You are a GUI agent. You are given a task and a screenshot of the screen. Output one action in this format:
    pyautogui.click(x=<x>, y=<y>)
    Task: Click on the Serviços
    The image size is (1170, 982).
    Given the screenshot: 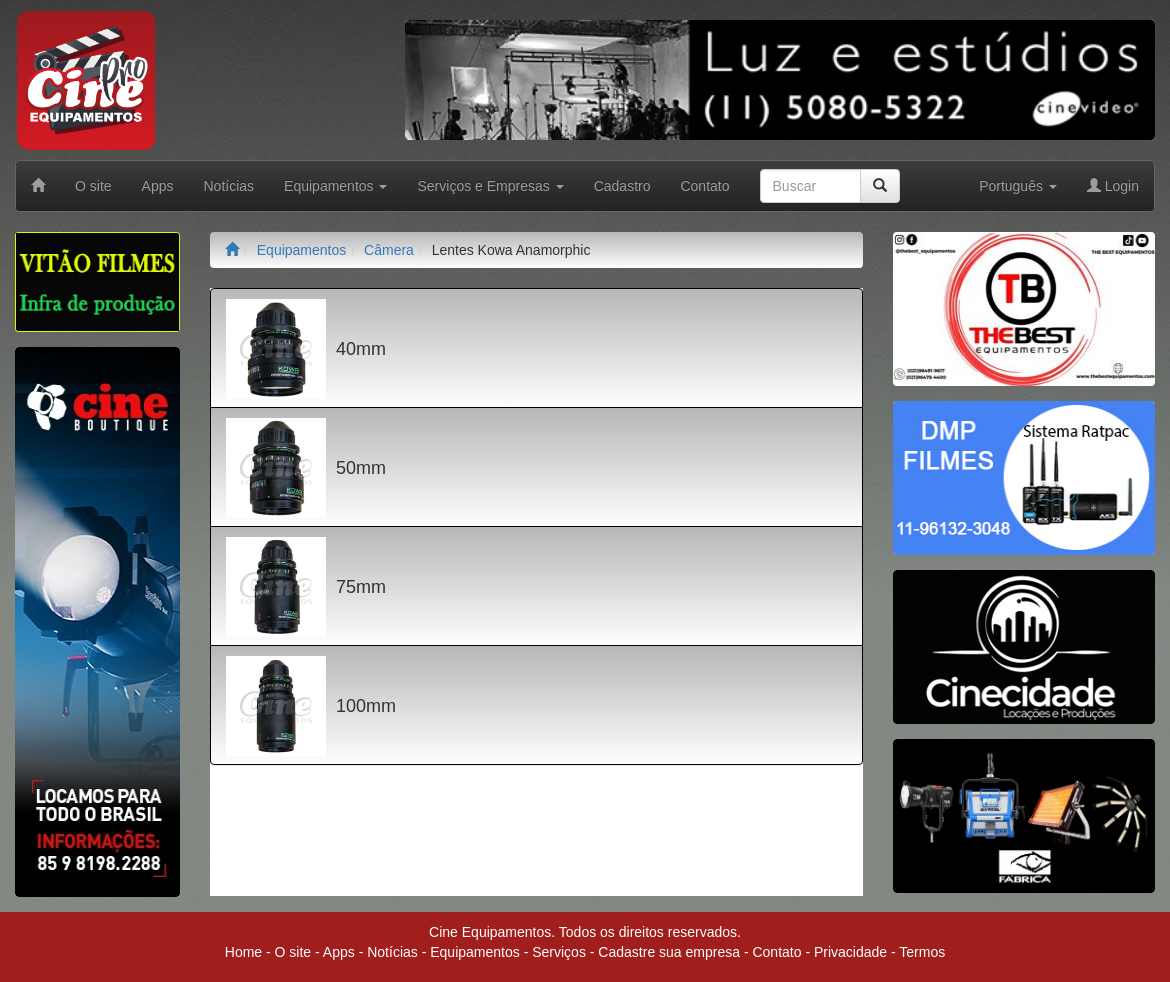 What is the action you would take?
    pyautogui.click(x=559, y=952)
    